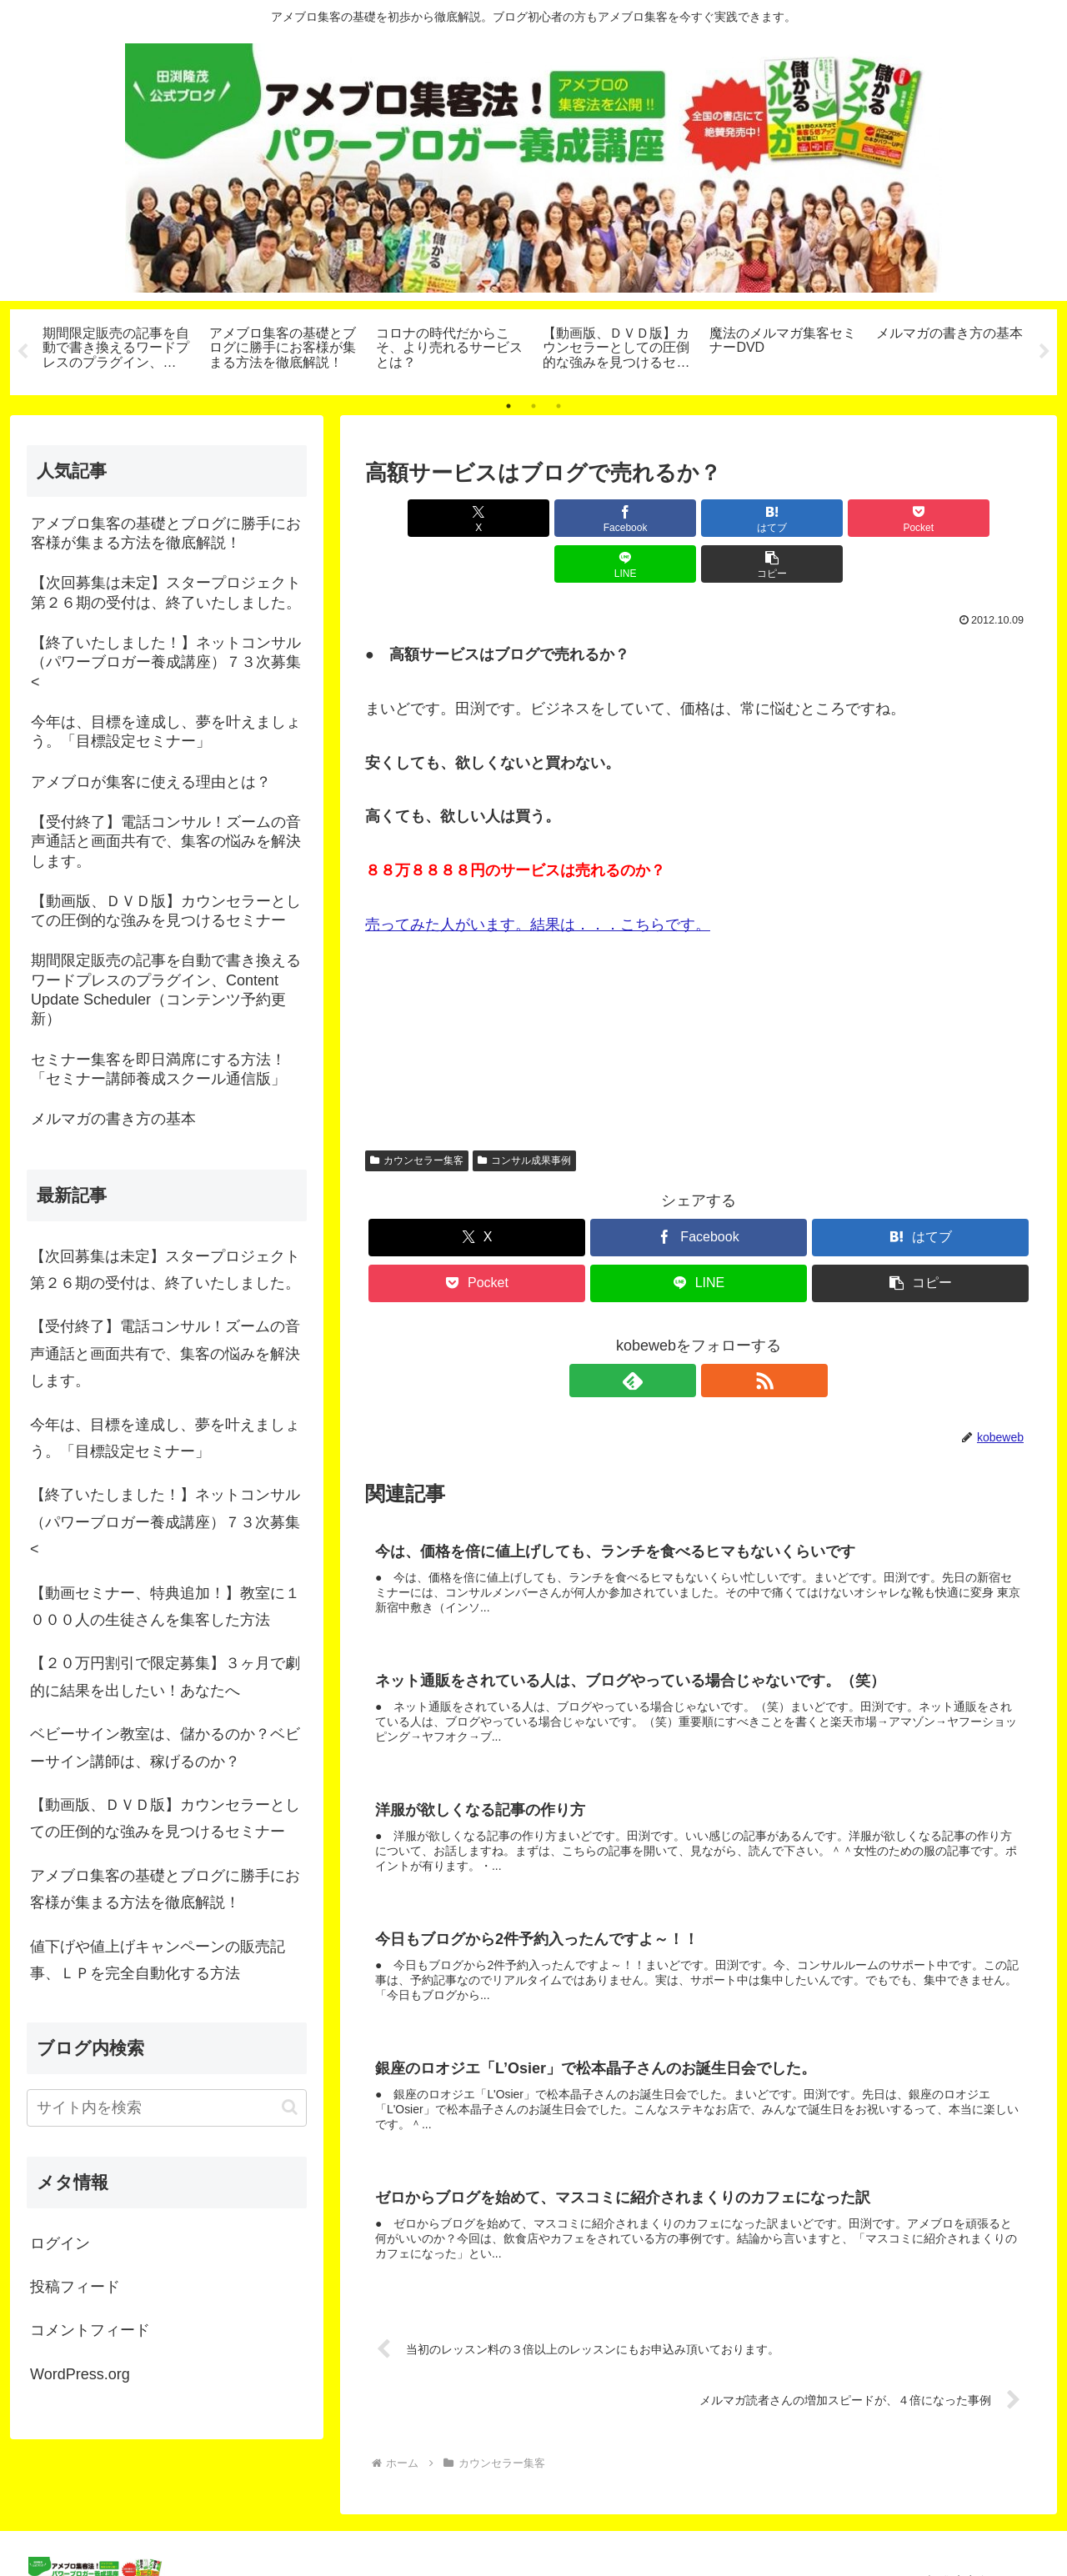 The width and height of the screenshot is (1067, 2576). I want to click on カウンセラー集客, so click(416, 1114).